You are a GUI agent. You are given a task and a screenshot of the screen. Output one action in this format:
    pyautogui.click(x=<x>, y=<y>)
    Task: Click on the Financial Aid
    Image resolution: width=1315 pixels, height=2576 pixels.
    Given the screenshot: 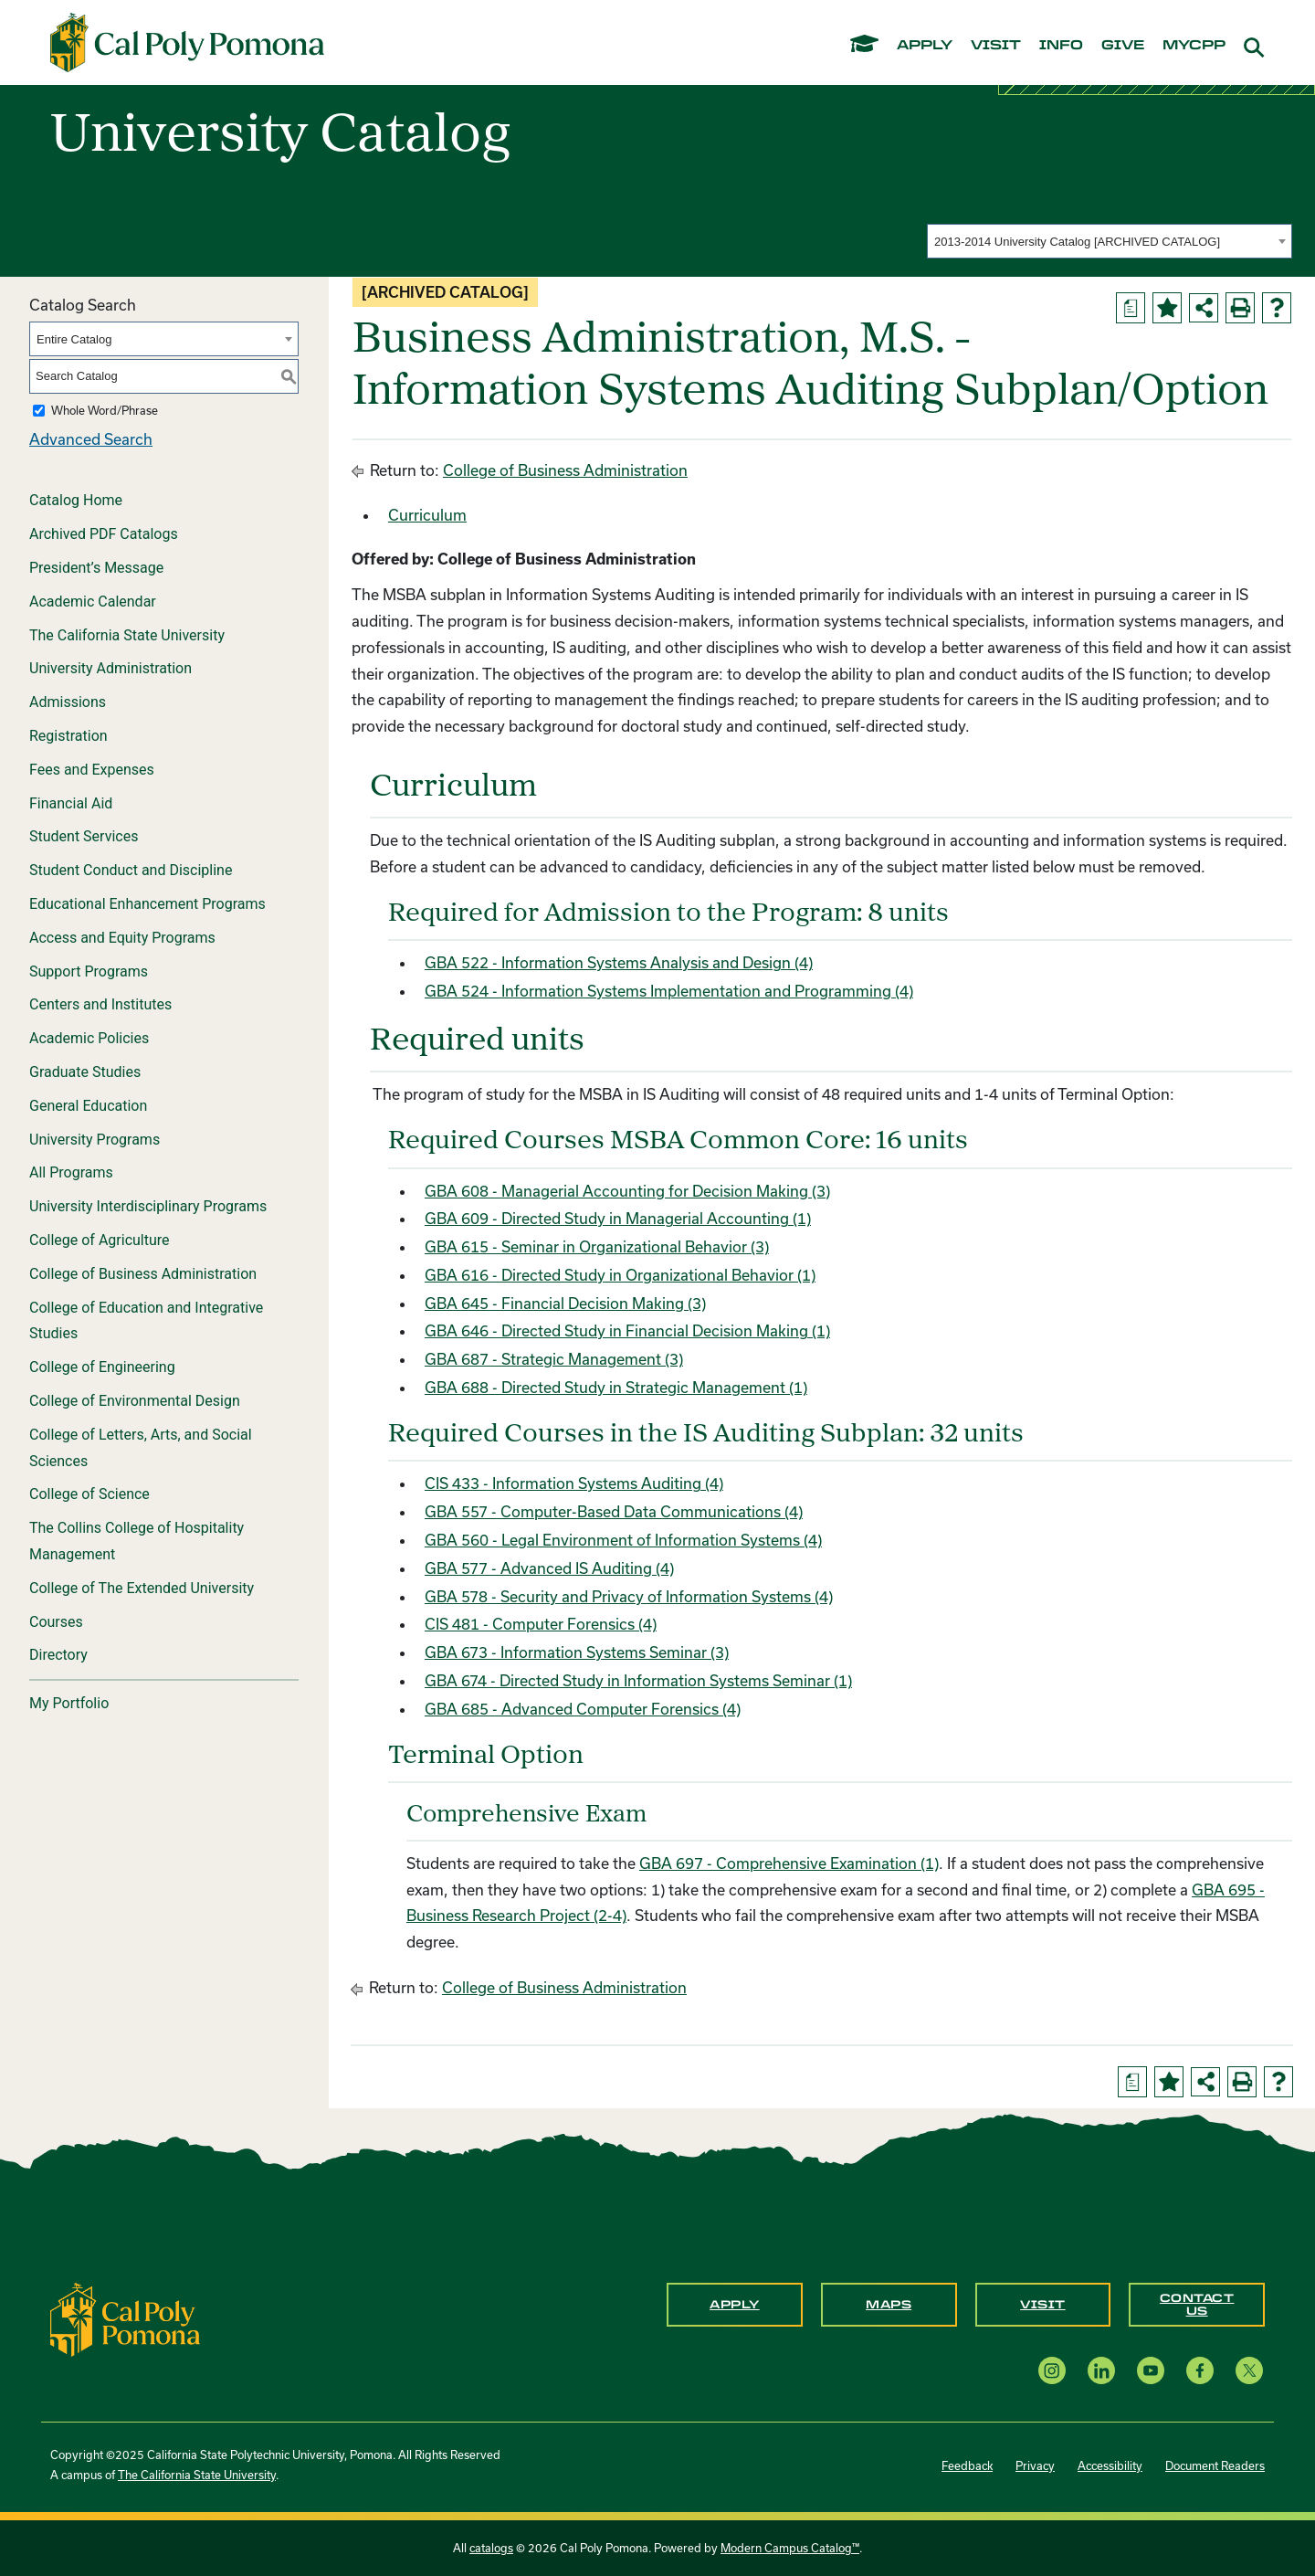 What is the action you would take?
    pyautogui.click(x=70, y=803)
    